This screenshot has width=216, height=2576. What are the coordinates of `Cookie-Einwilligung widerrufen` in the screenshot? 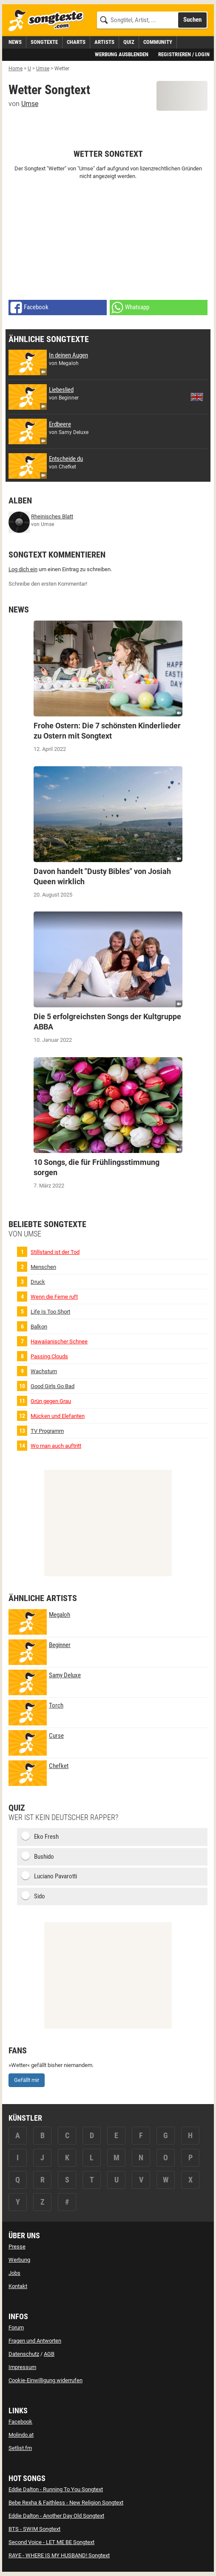 It's located at (45, 2380).